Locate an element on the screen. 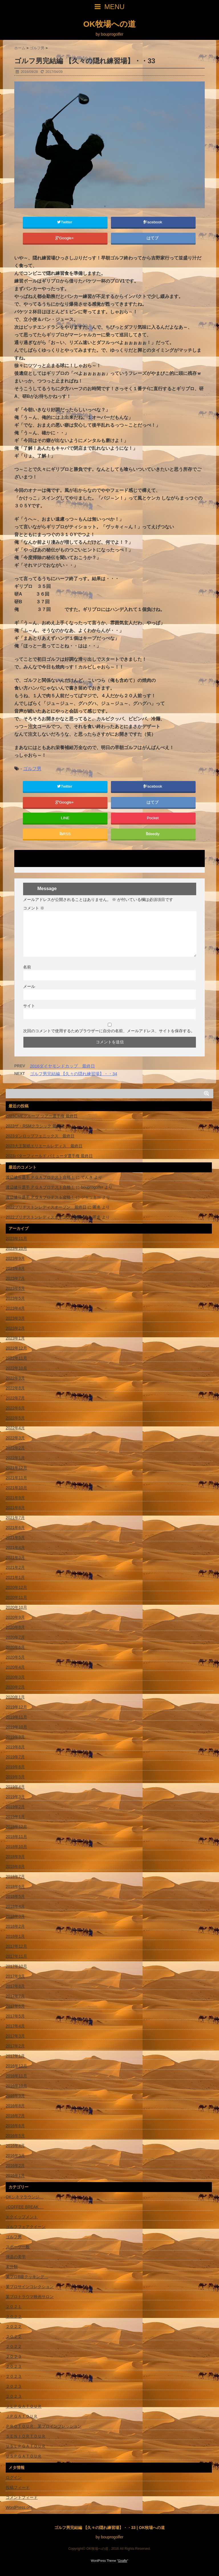 The height and width of the screenshot is (2576, 219). 2021年11月 is located at coordinates (16, 1477).